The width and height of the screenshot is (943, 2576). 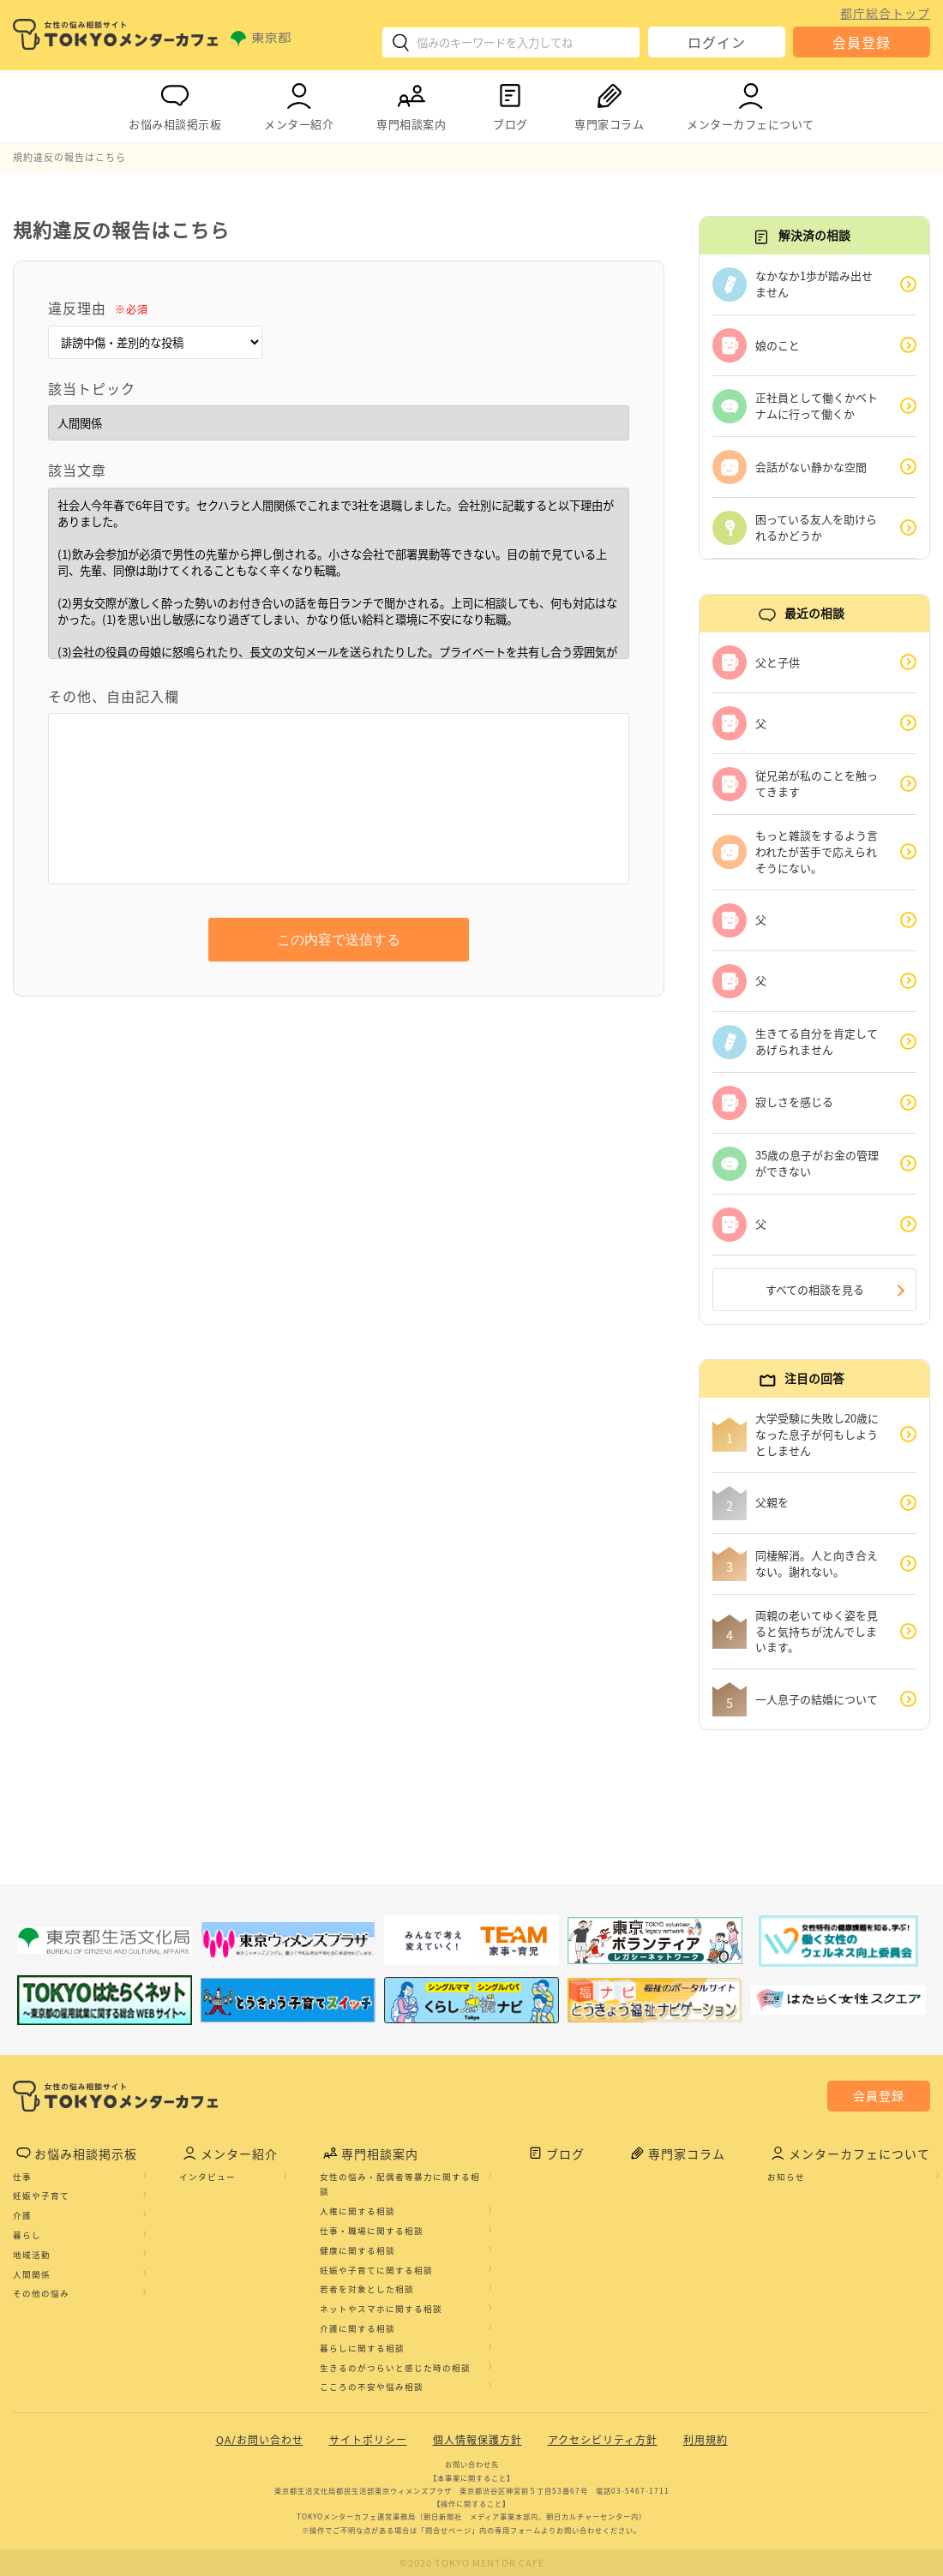 I want to click on 仕事・職場に関する相談, so click(x=371, y=2231).